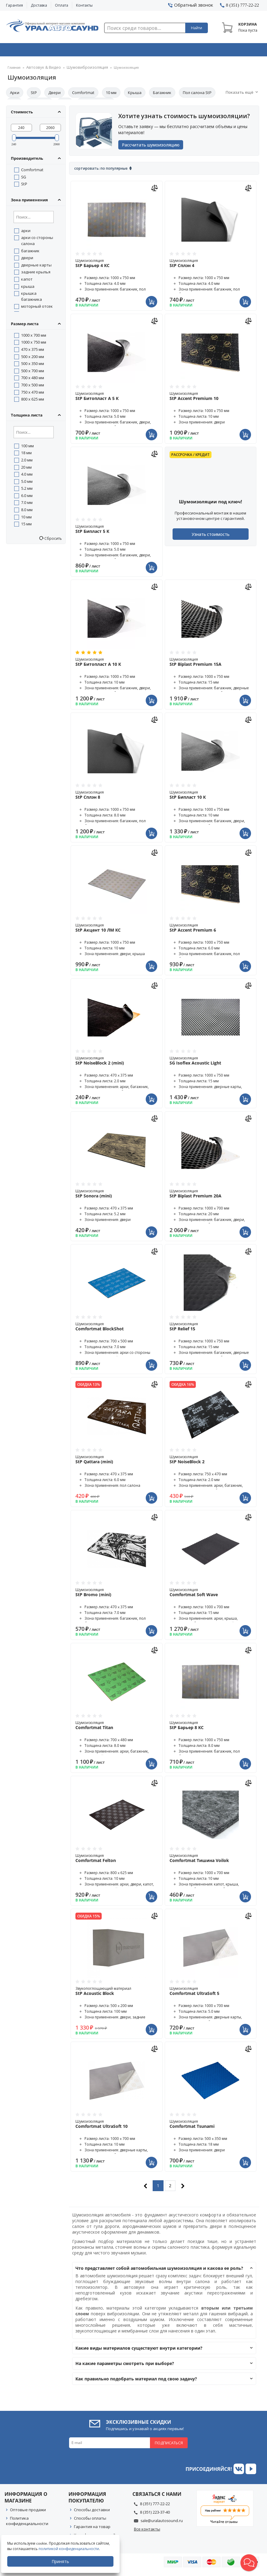 The width and height of the screenshot is (267, 2576). I want to click on Контакты, so click(84, 5).